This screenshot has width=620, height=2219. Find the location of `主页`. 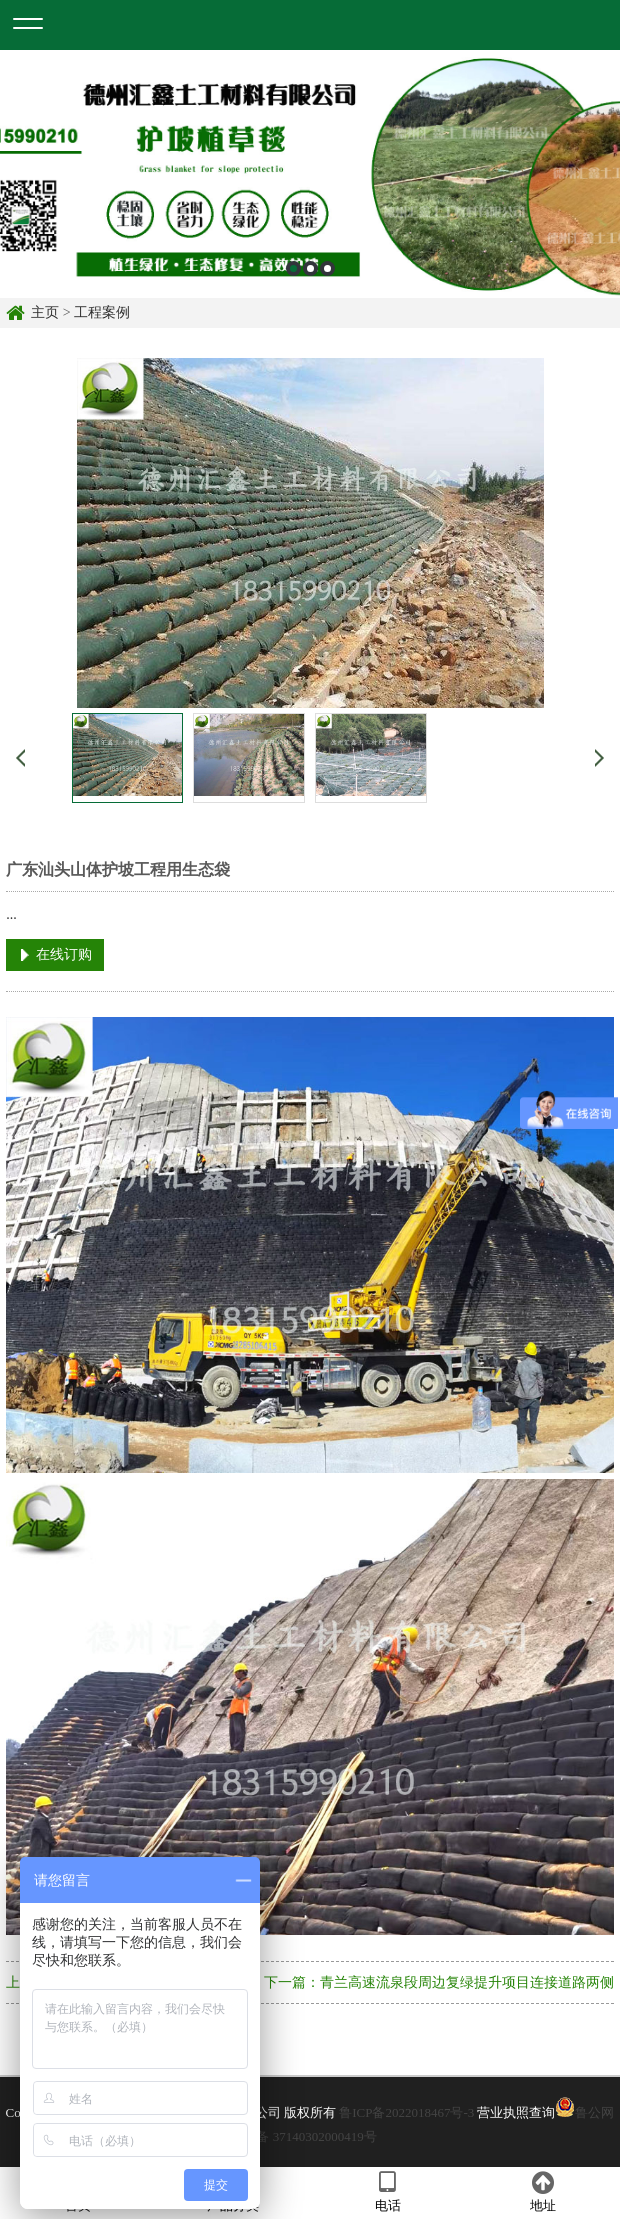

主页 is located at coordinates (45, 312).